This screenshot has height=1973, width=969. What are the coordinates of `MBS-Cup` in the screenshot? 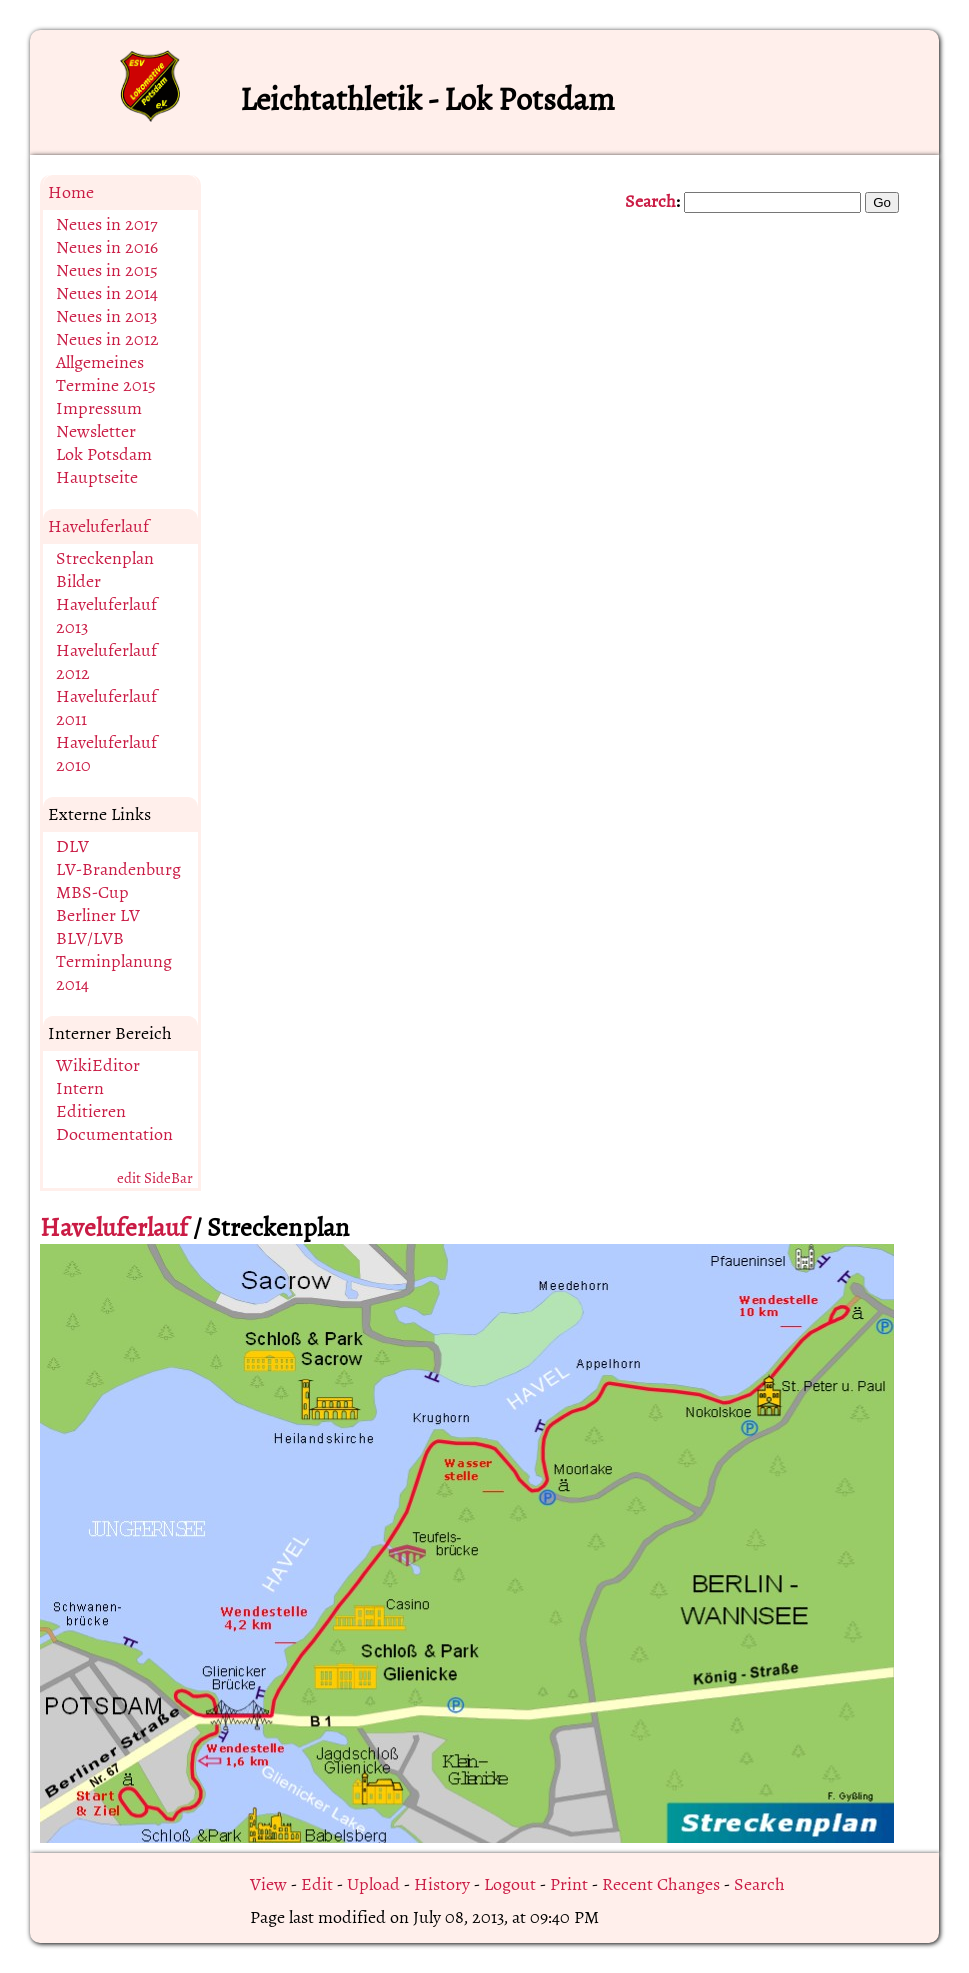 It's located at (92, 892).